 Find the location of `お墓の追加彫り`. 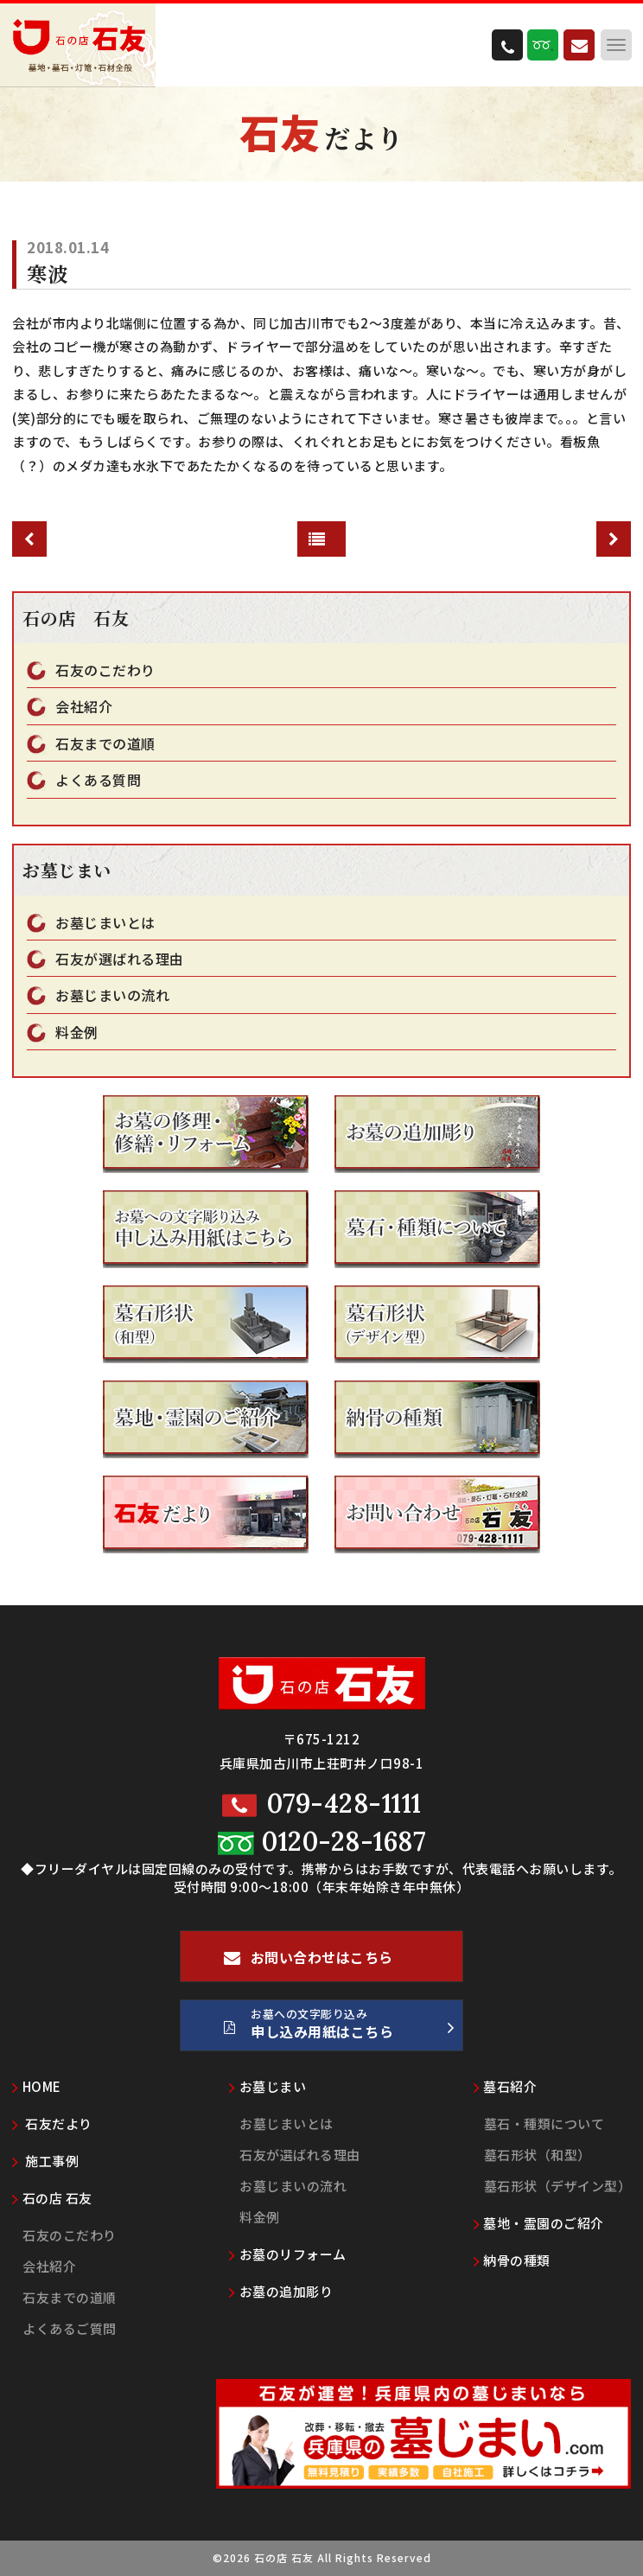

お墓の追加彫り is located at coordinates (281, 2291).